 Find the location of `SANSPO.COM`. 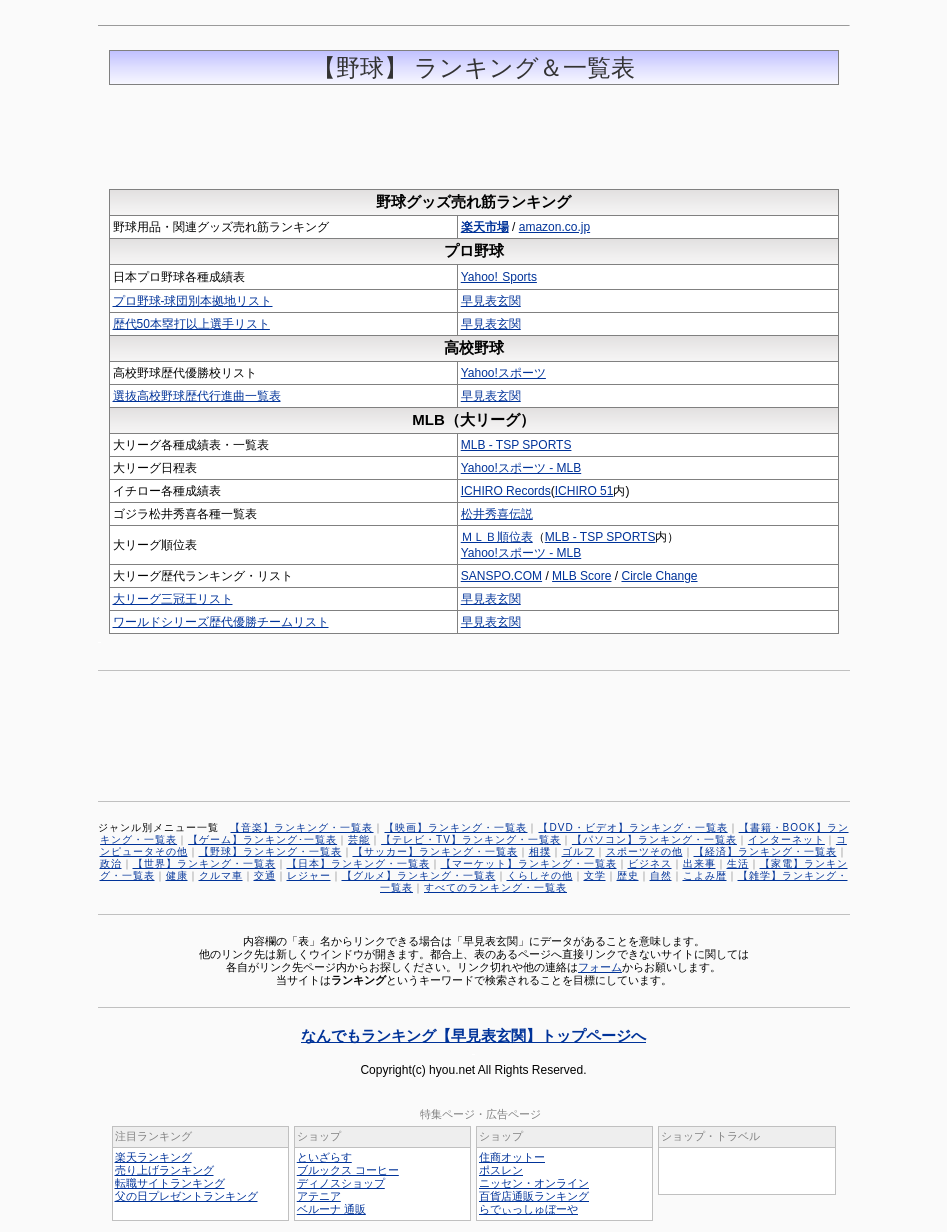

SANSPO.COM is located at coordinates (501, 576).